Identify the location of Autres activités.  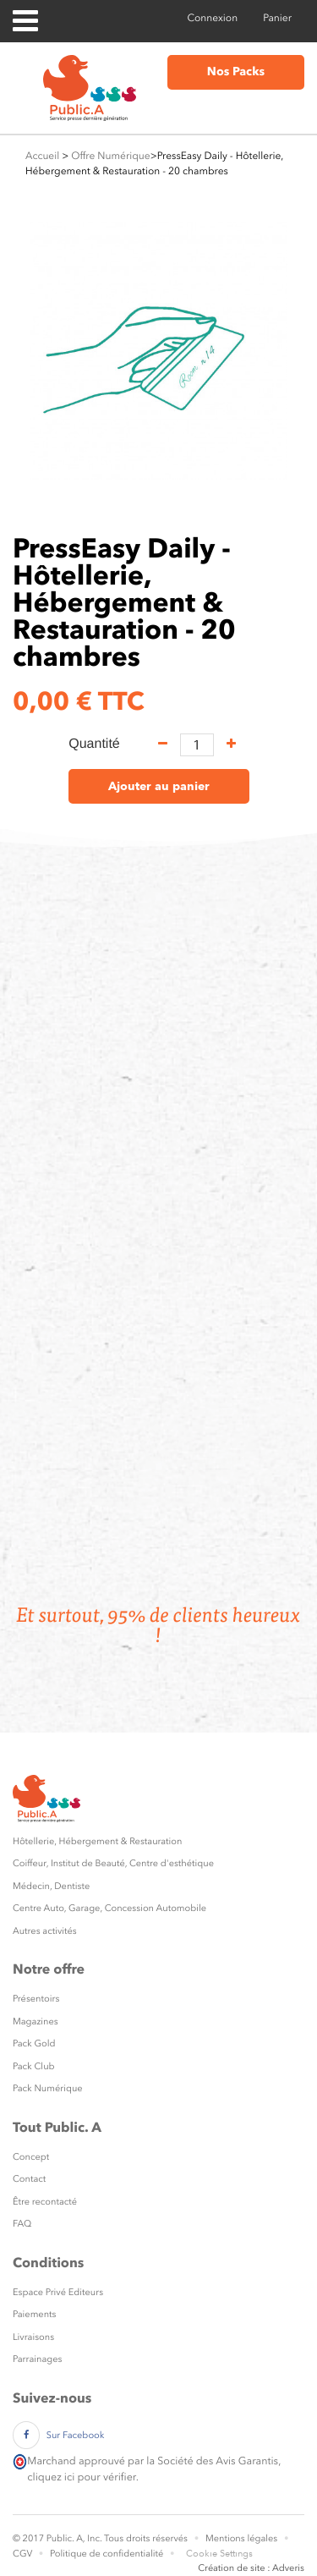
(45, 1930).